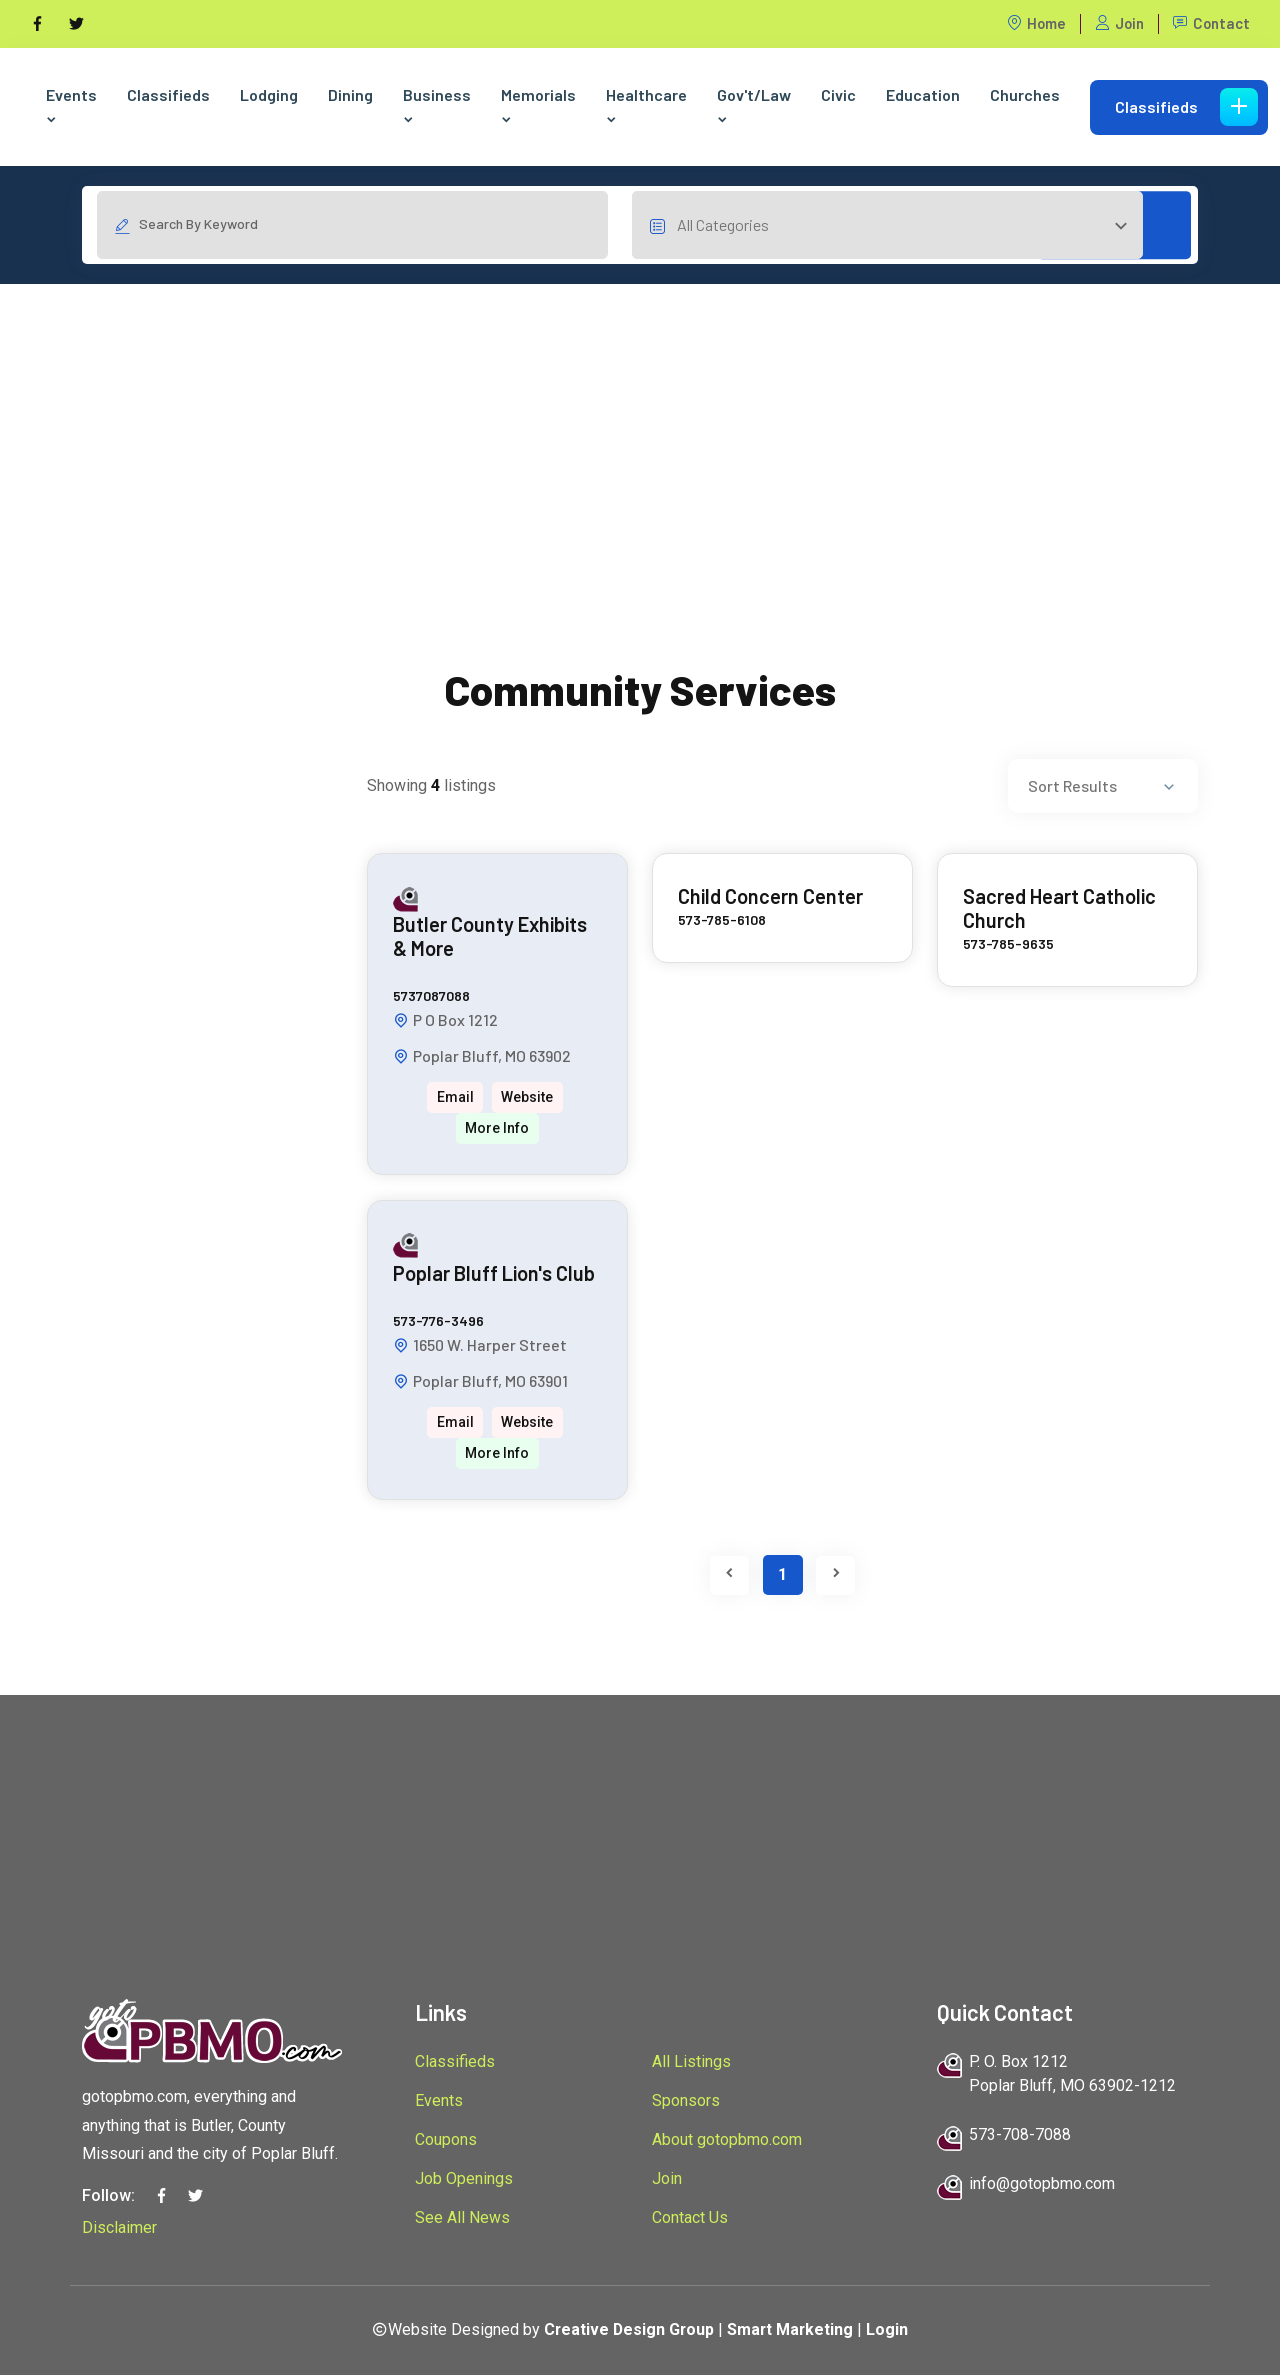 Image resolution: width=1280 pixels, height=2377 pixels. I want to click on Disclaimer, so click(119, 2229).